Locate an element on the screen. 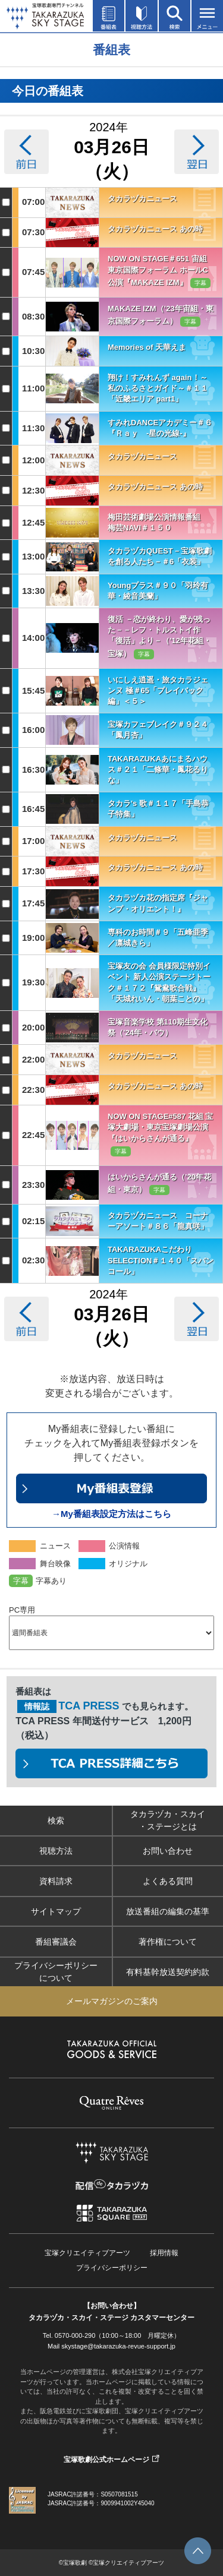  資料請求 is located at coordinates (56, 1881).